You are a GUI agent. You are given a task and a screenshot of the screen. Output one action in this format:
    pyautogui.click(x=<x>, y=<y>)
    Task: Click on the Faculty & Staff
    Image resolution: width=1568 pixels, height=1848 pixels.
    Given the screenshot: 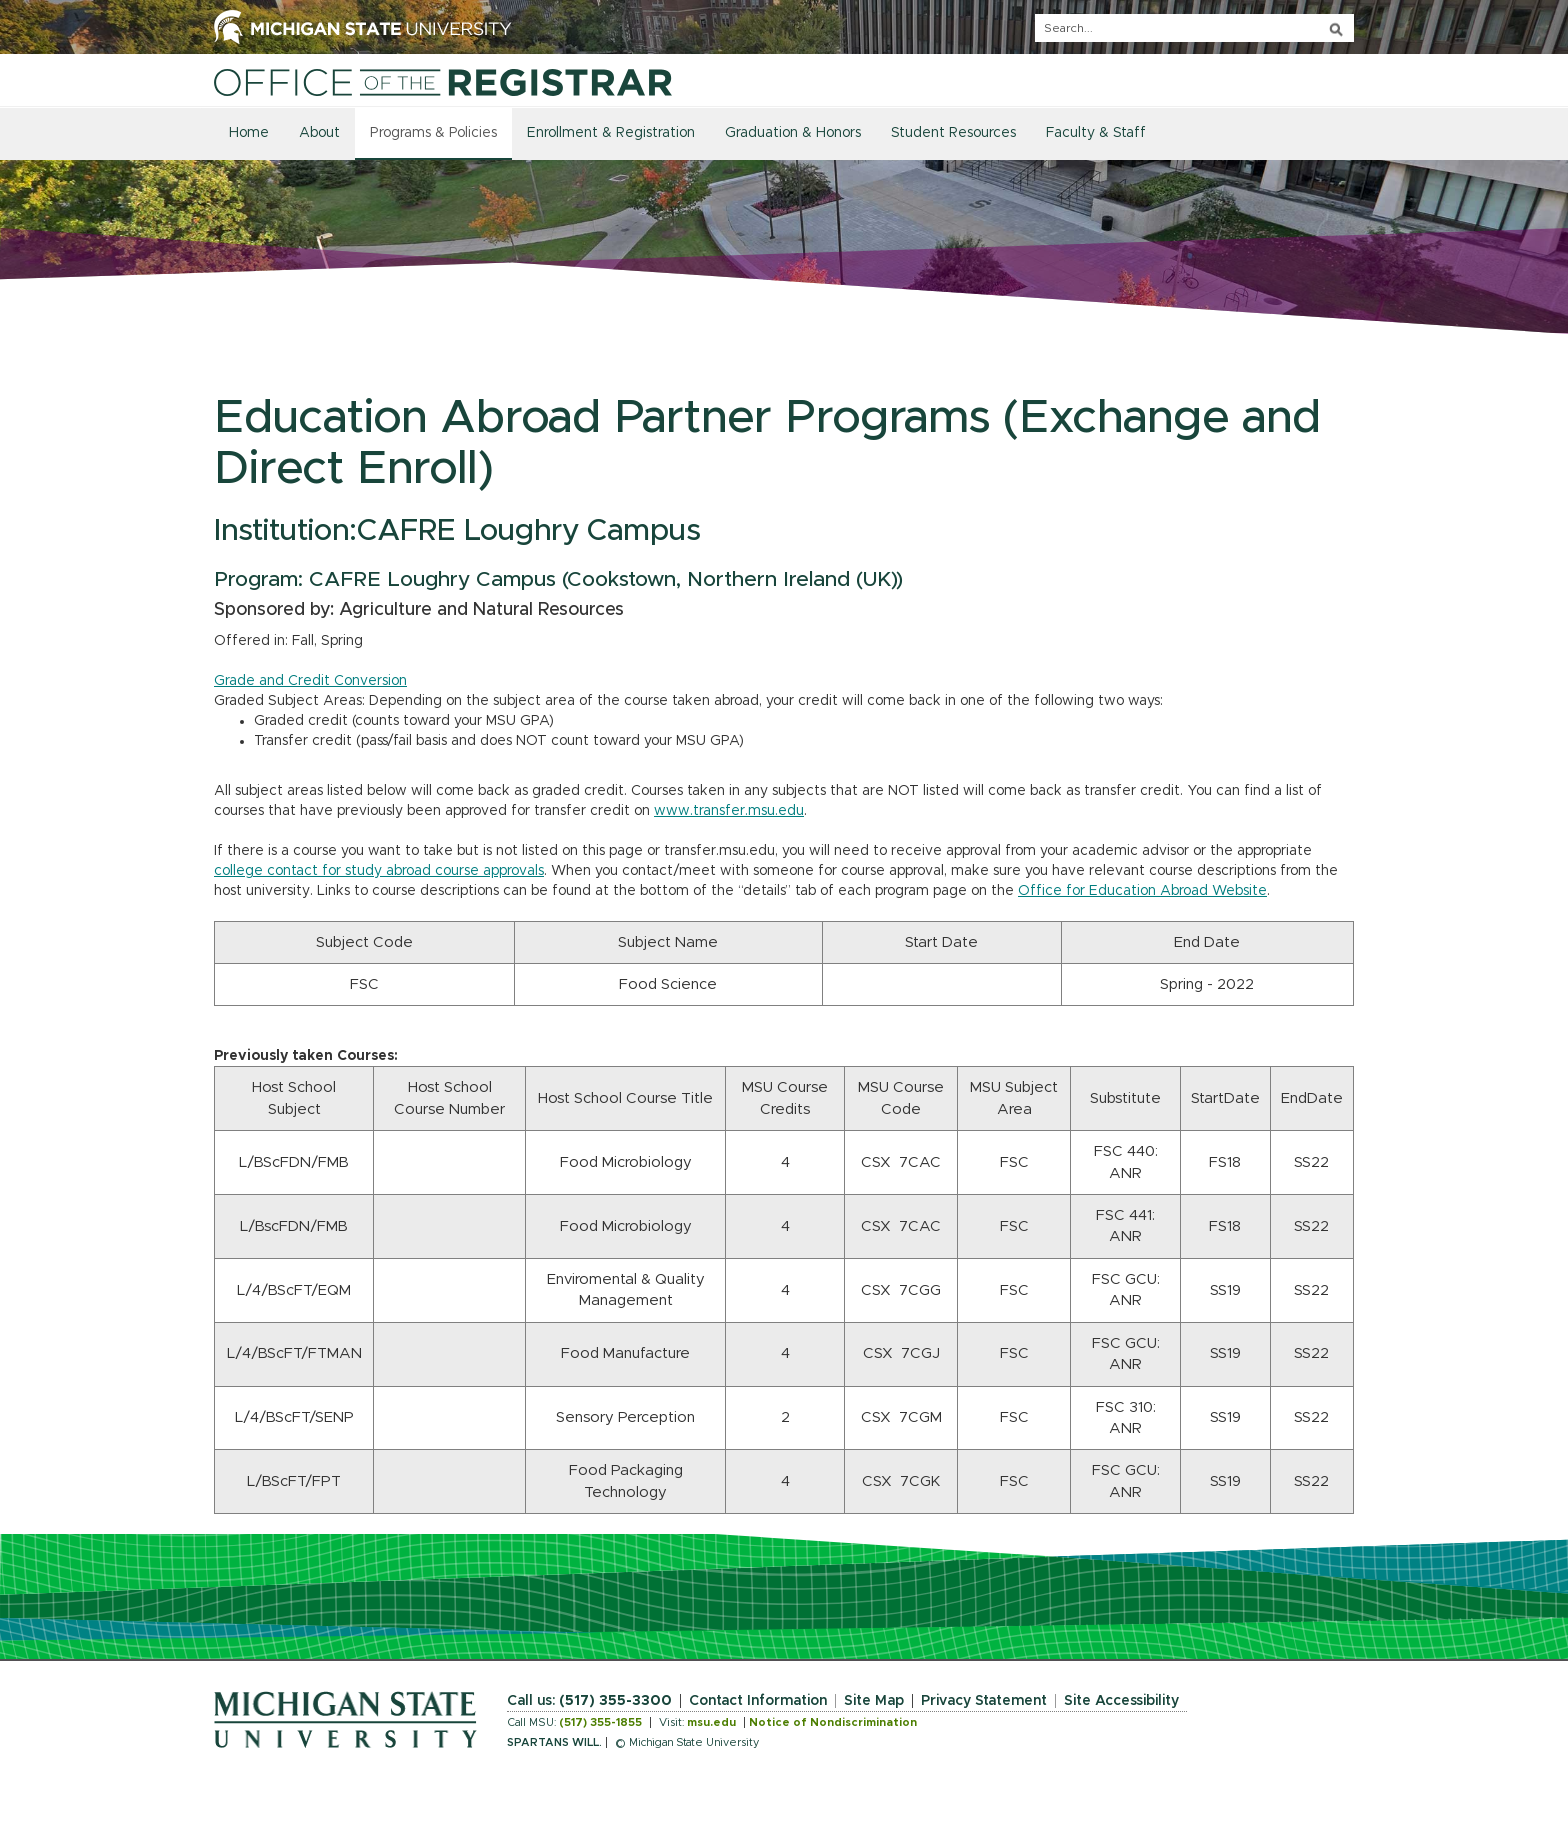 What is the action you would take?
    pyautogui.click(x=1096, y=133)
    